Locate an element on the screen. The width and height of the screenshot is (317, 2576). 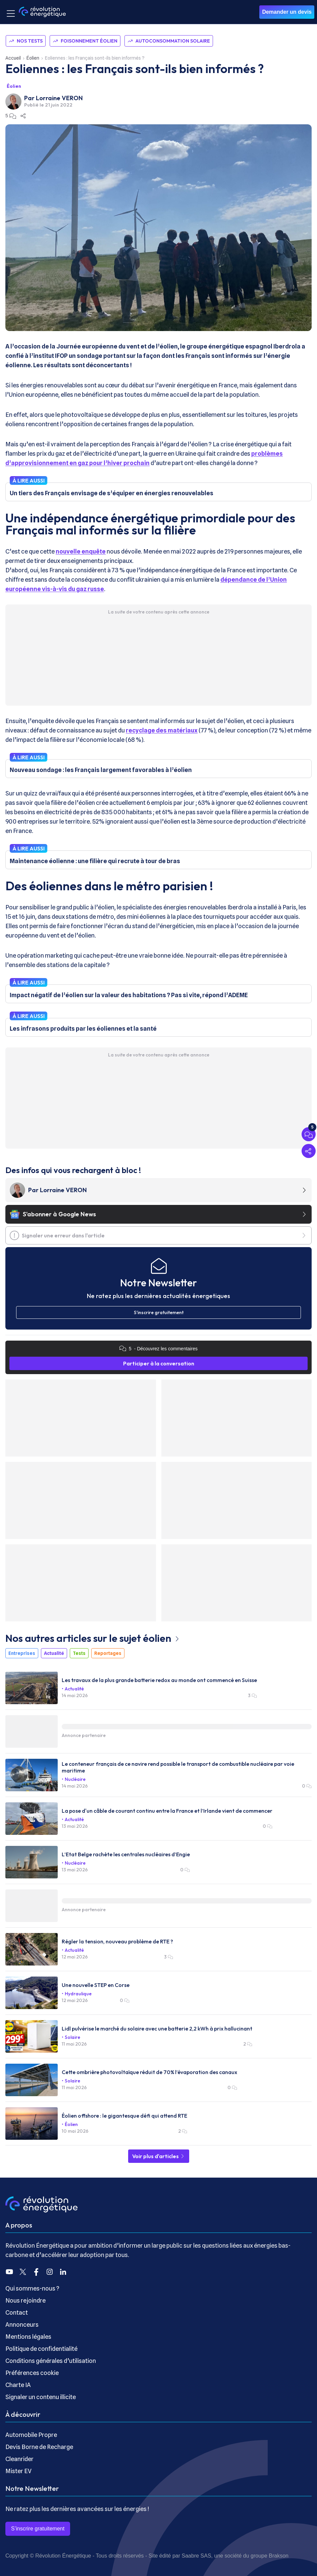
Entreprises is located at coordinates (21, 1653).